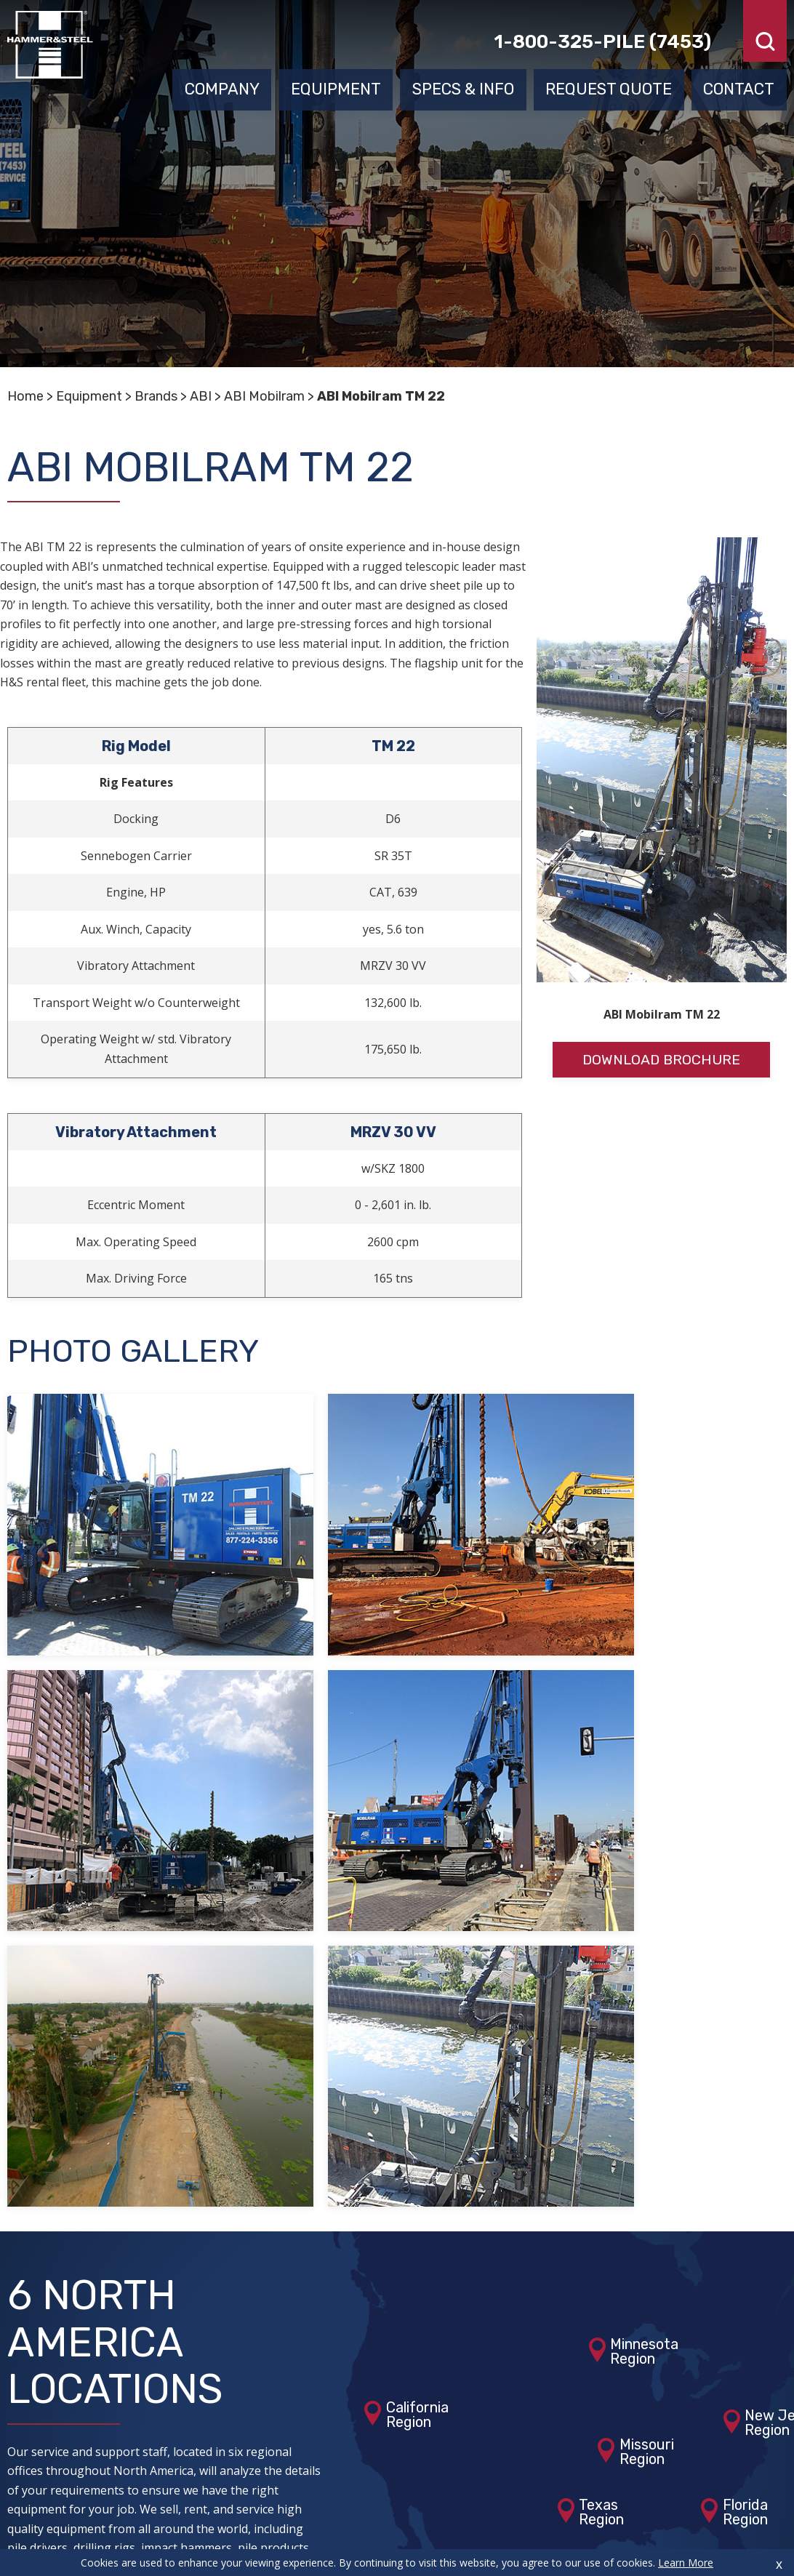  Describe the element at coordinates (25, 396) in the screenshot. I see `Home` at that location.